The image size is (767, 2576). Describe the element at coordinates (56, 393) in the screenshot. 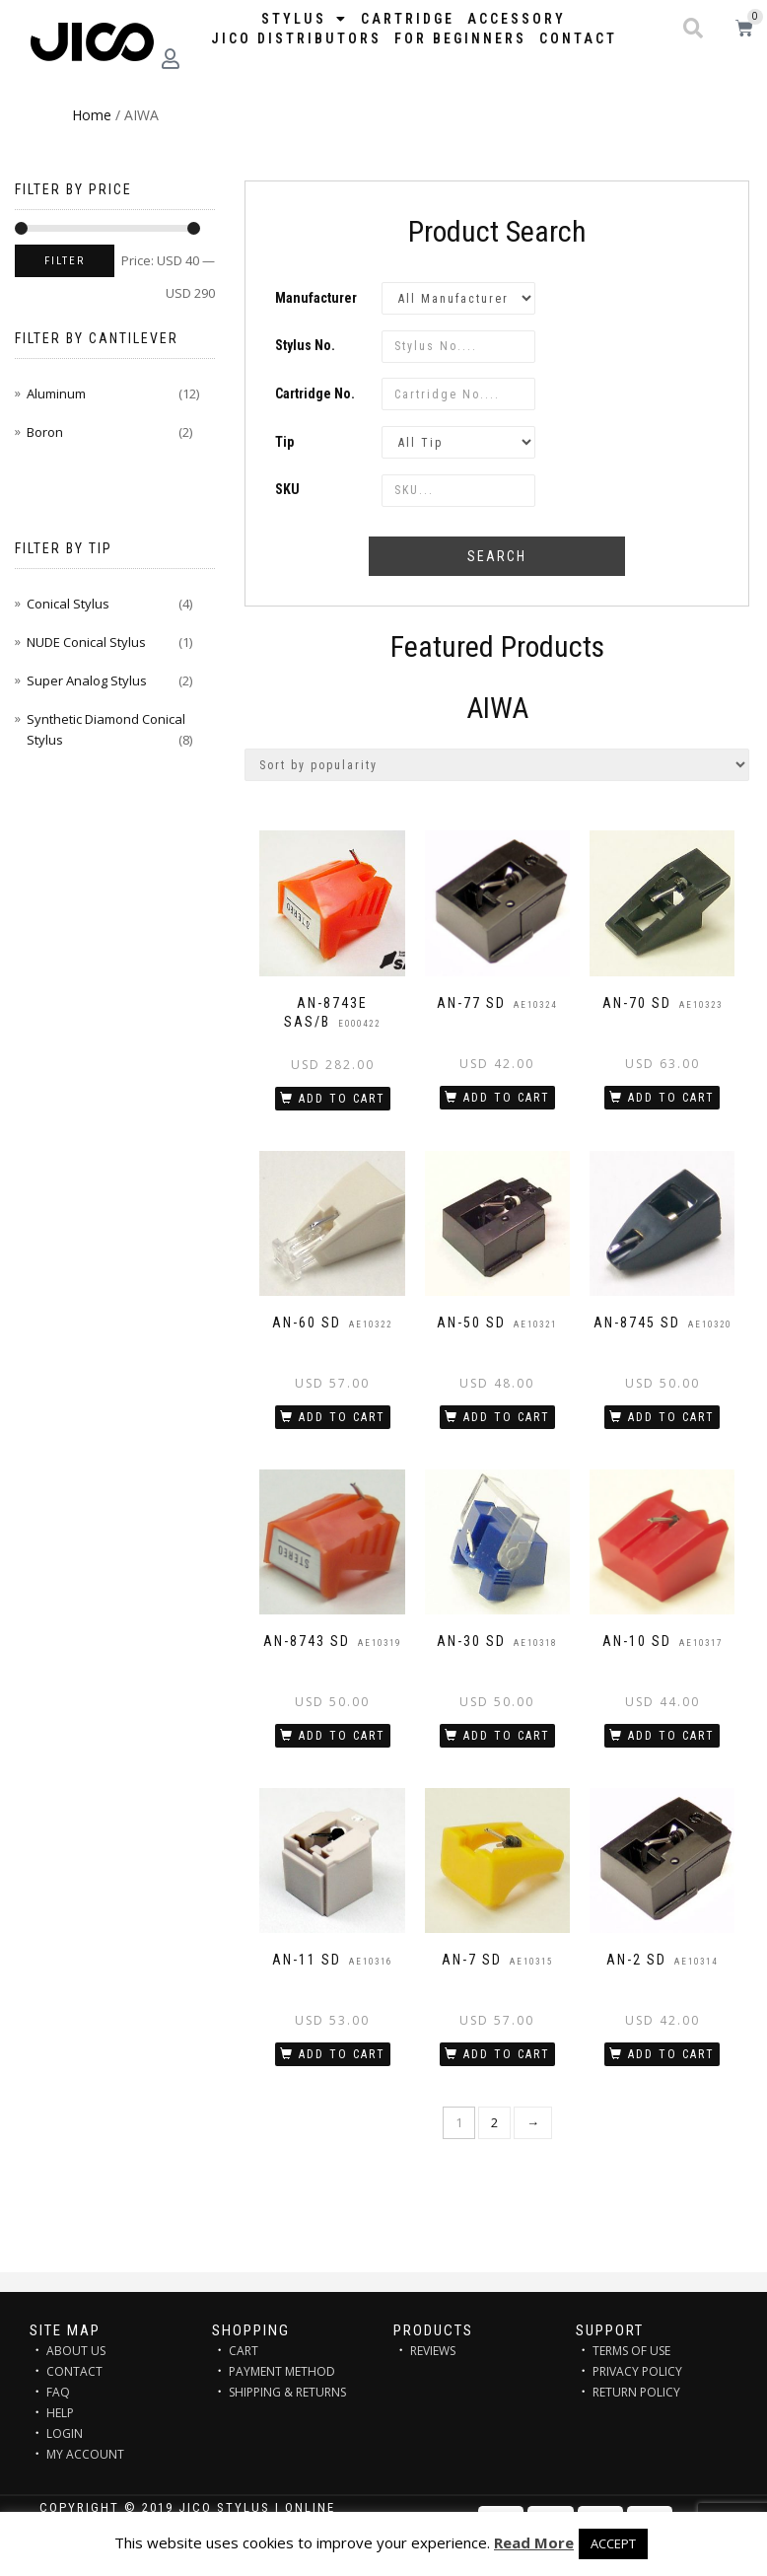

I see `Aluminum` at that location.